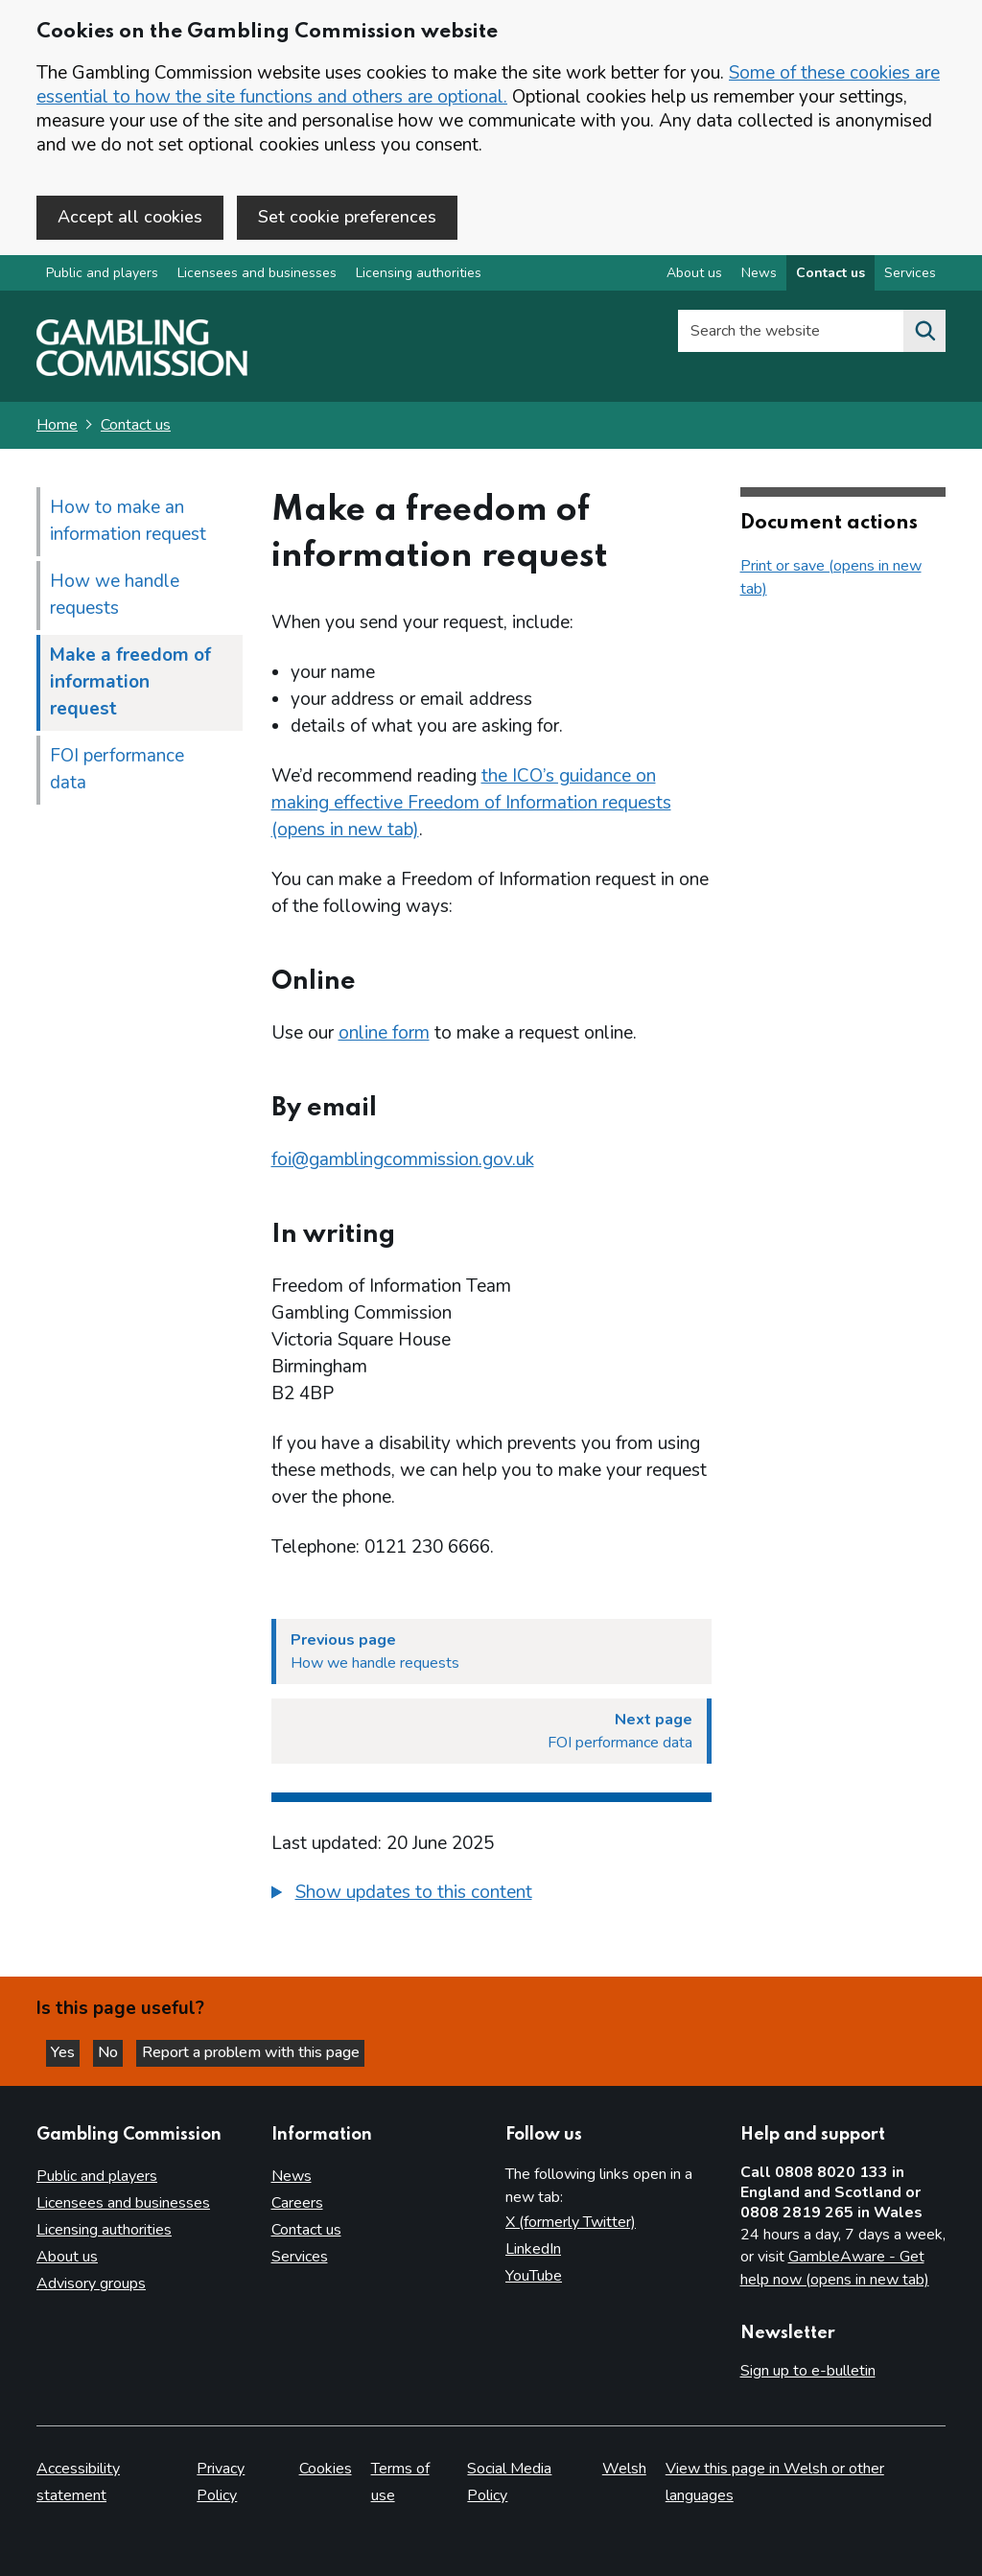  What do you see at coordinates (834, 2269) in the screenshot?
I see `GambleAware - Get help now (opens in new tab)` at bounding box center [834, 2269].